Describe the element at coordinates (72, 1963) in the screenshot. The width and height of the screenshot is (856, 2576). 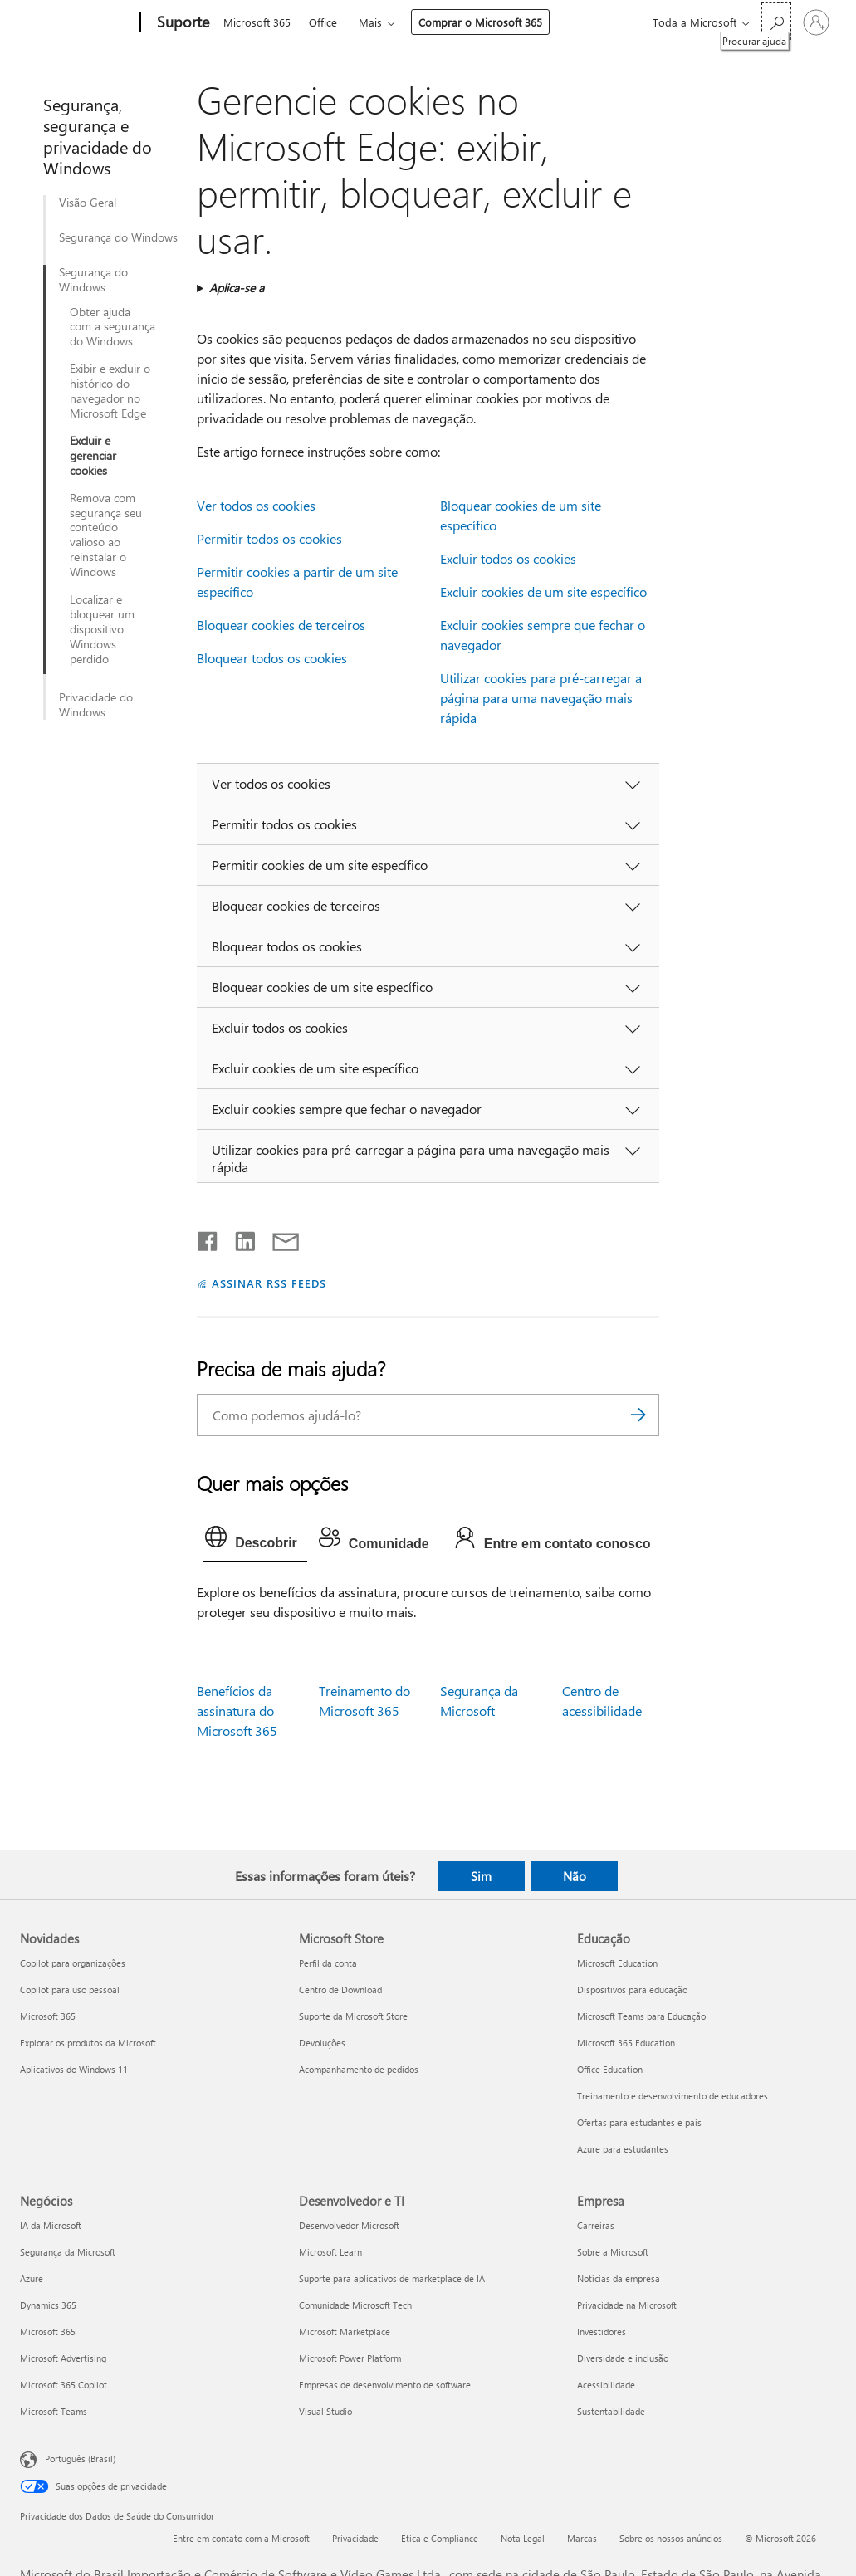
I see `Copilot para organizações [Copilot para organizações Novidades]` at that location.